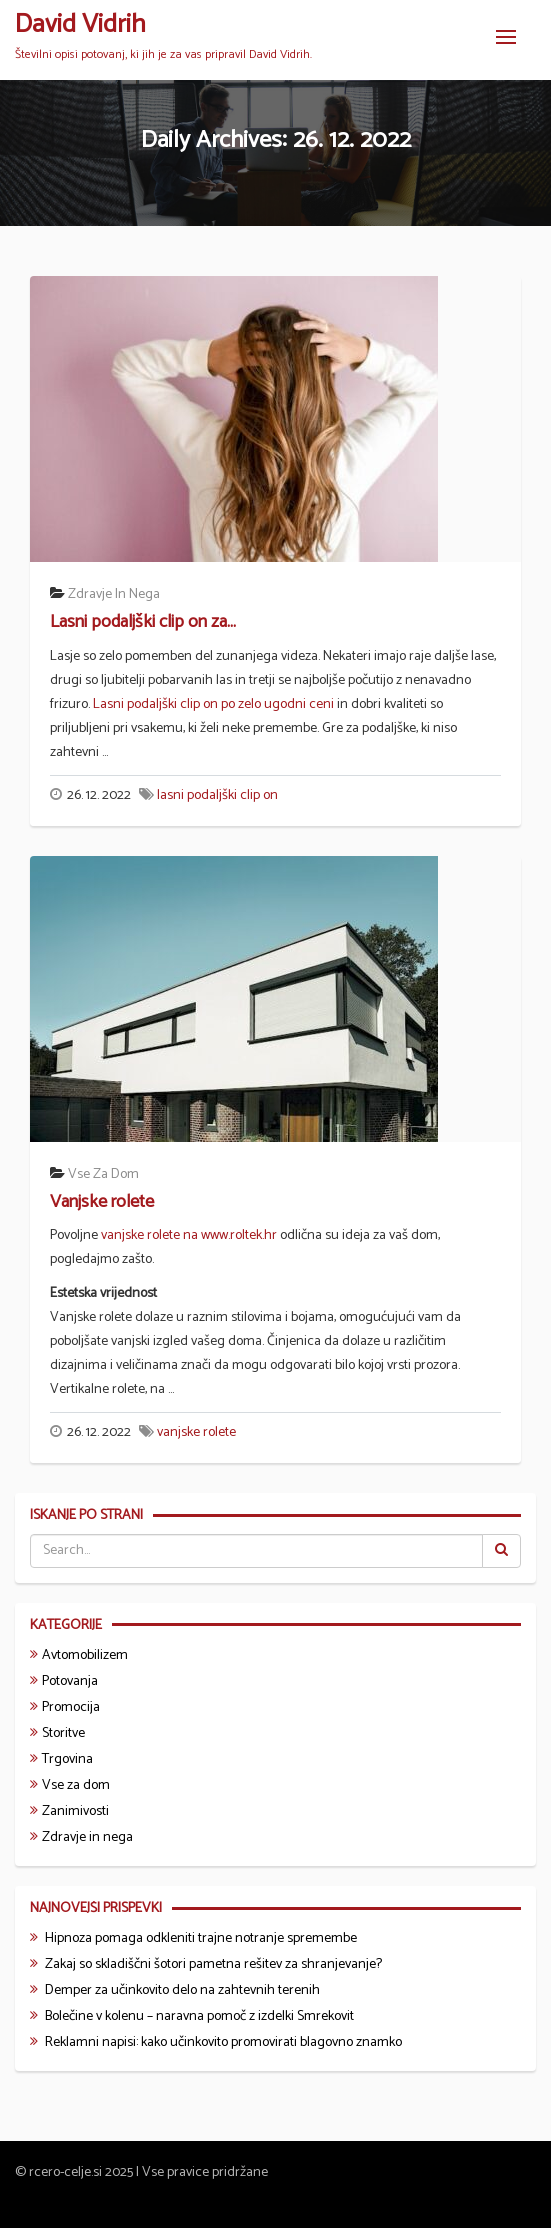 Image resolution: width=551 pixels, height=2228 pixels. I want to click on Lasni podaljški clip on za..., so click(143, 622).